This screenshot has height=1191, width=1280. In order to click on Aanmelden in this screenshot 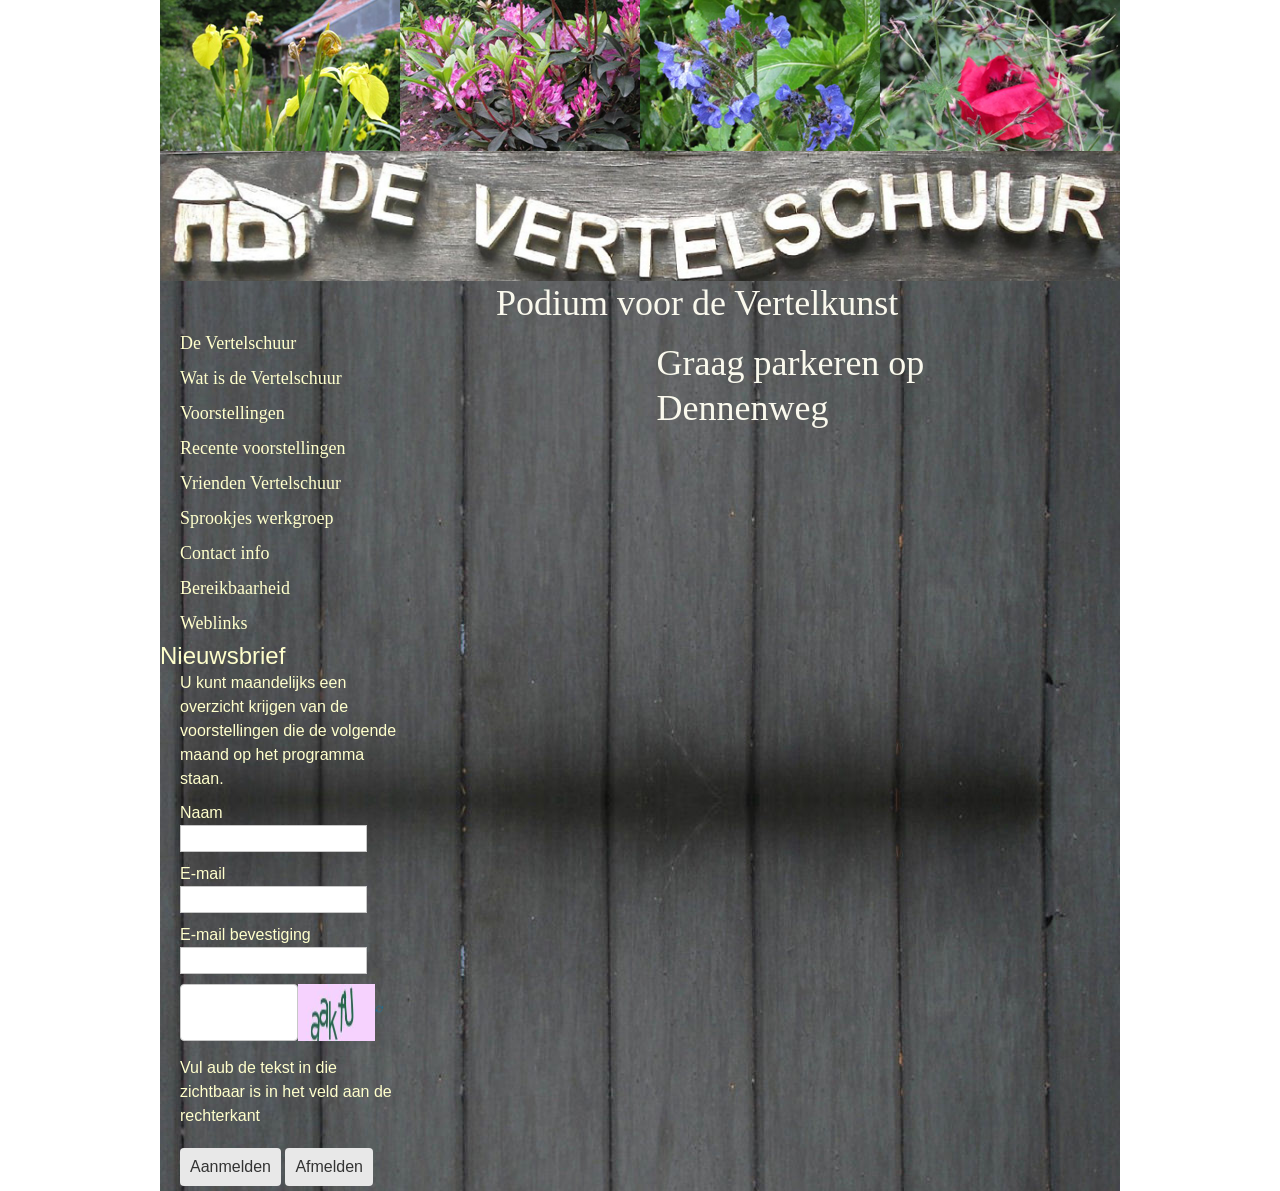, I will do `click(230, 1166)`.